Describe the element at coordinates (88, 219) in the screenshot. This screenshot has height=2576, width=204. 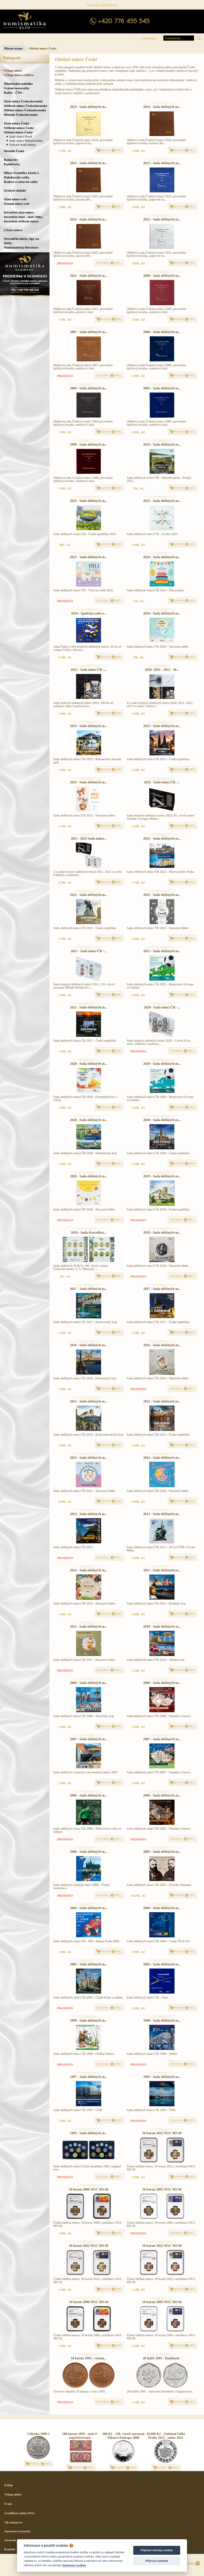
I see `2022 - Sada oběžných m...` at that location.